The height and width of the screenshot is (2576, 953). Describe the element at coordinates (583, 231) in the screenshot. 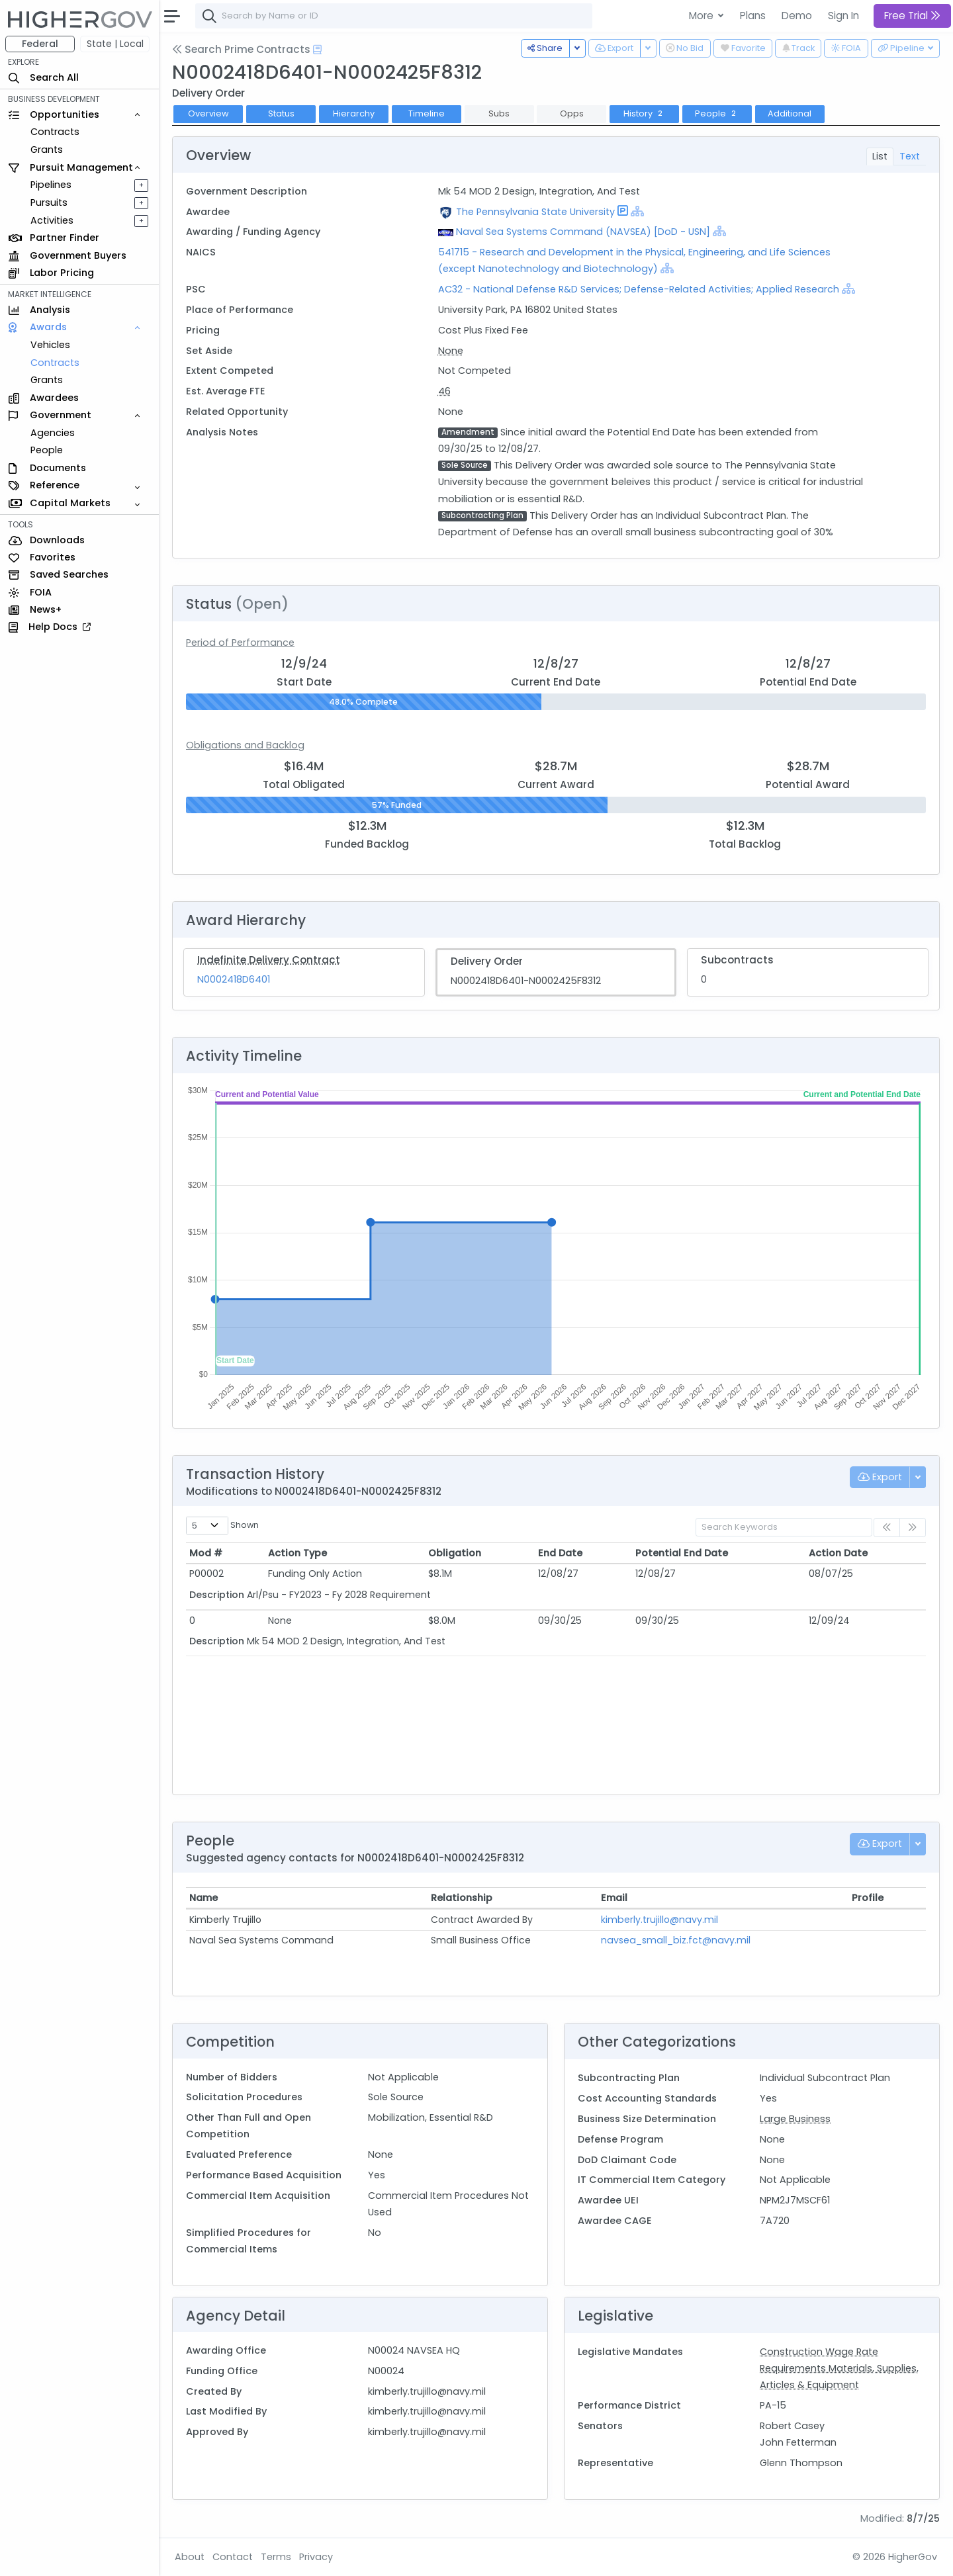

I see `Naval Sea Systems Command (NAVSEA) [DoD - USN]` at that location.